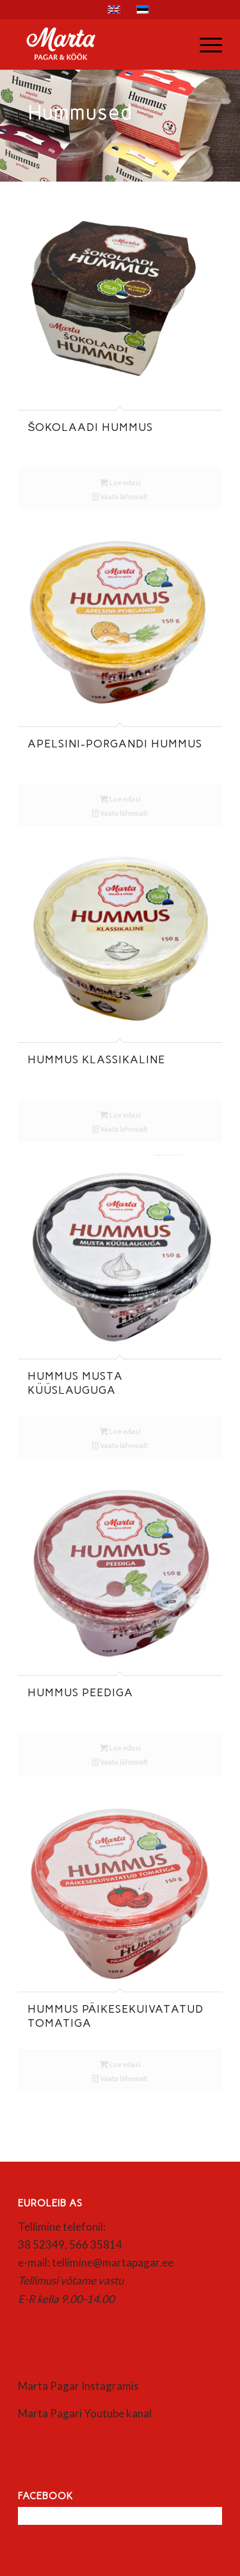 This screenshot has height=2576, width=240. What do you see at coordinates (204, 44) in the screenshot?
I see `[Menu]` at bounding box center [204, 44].